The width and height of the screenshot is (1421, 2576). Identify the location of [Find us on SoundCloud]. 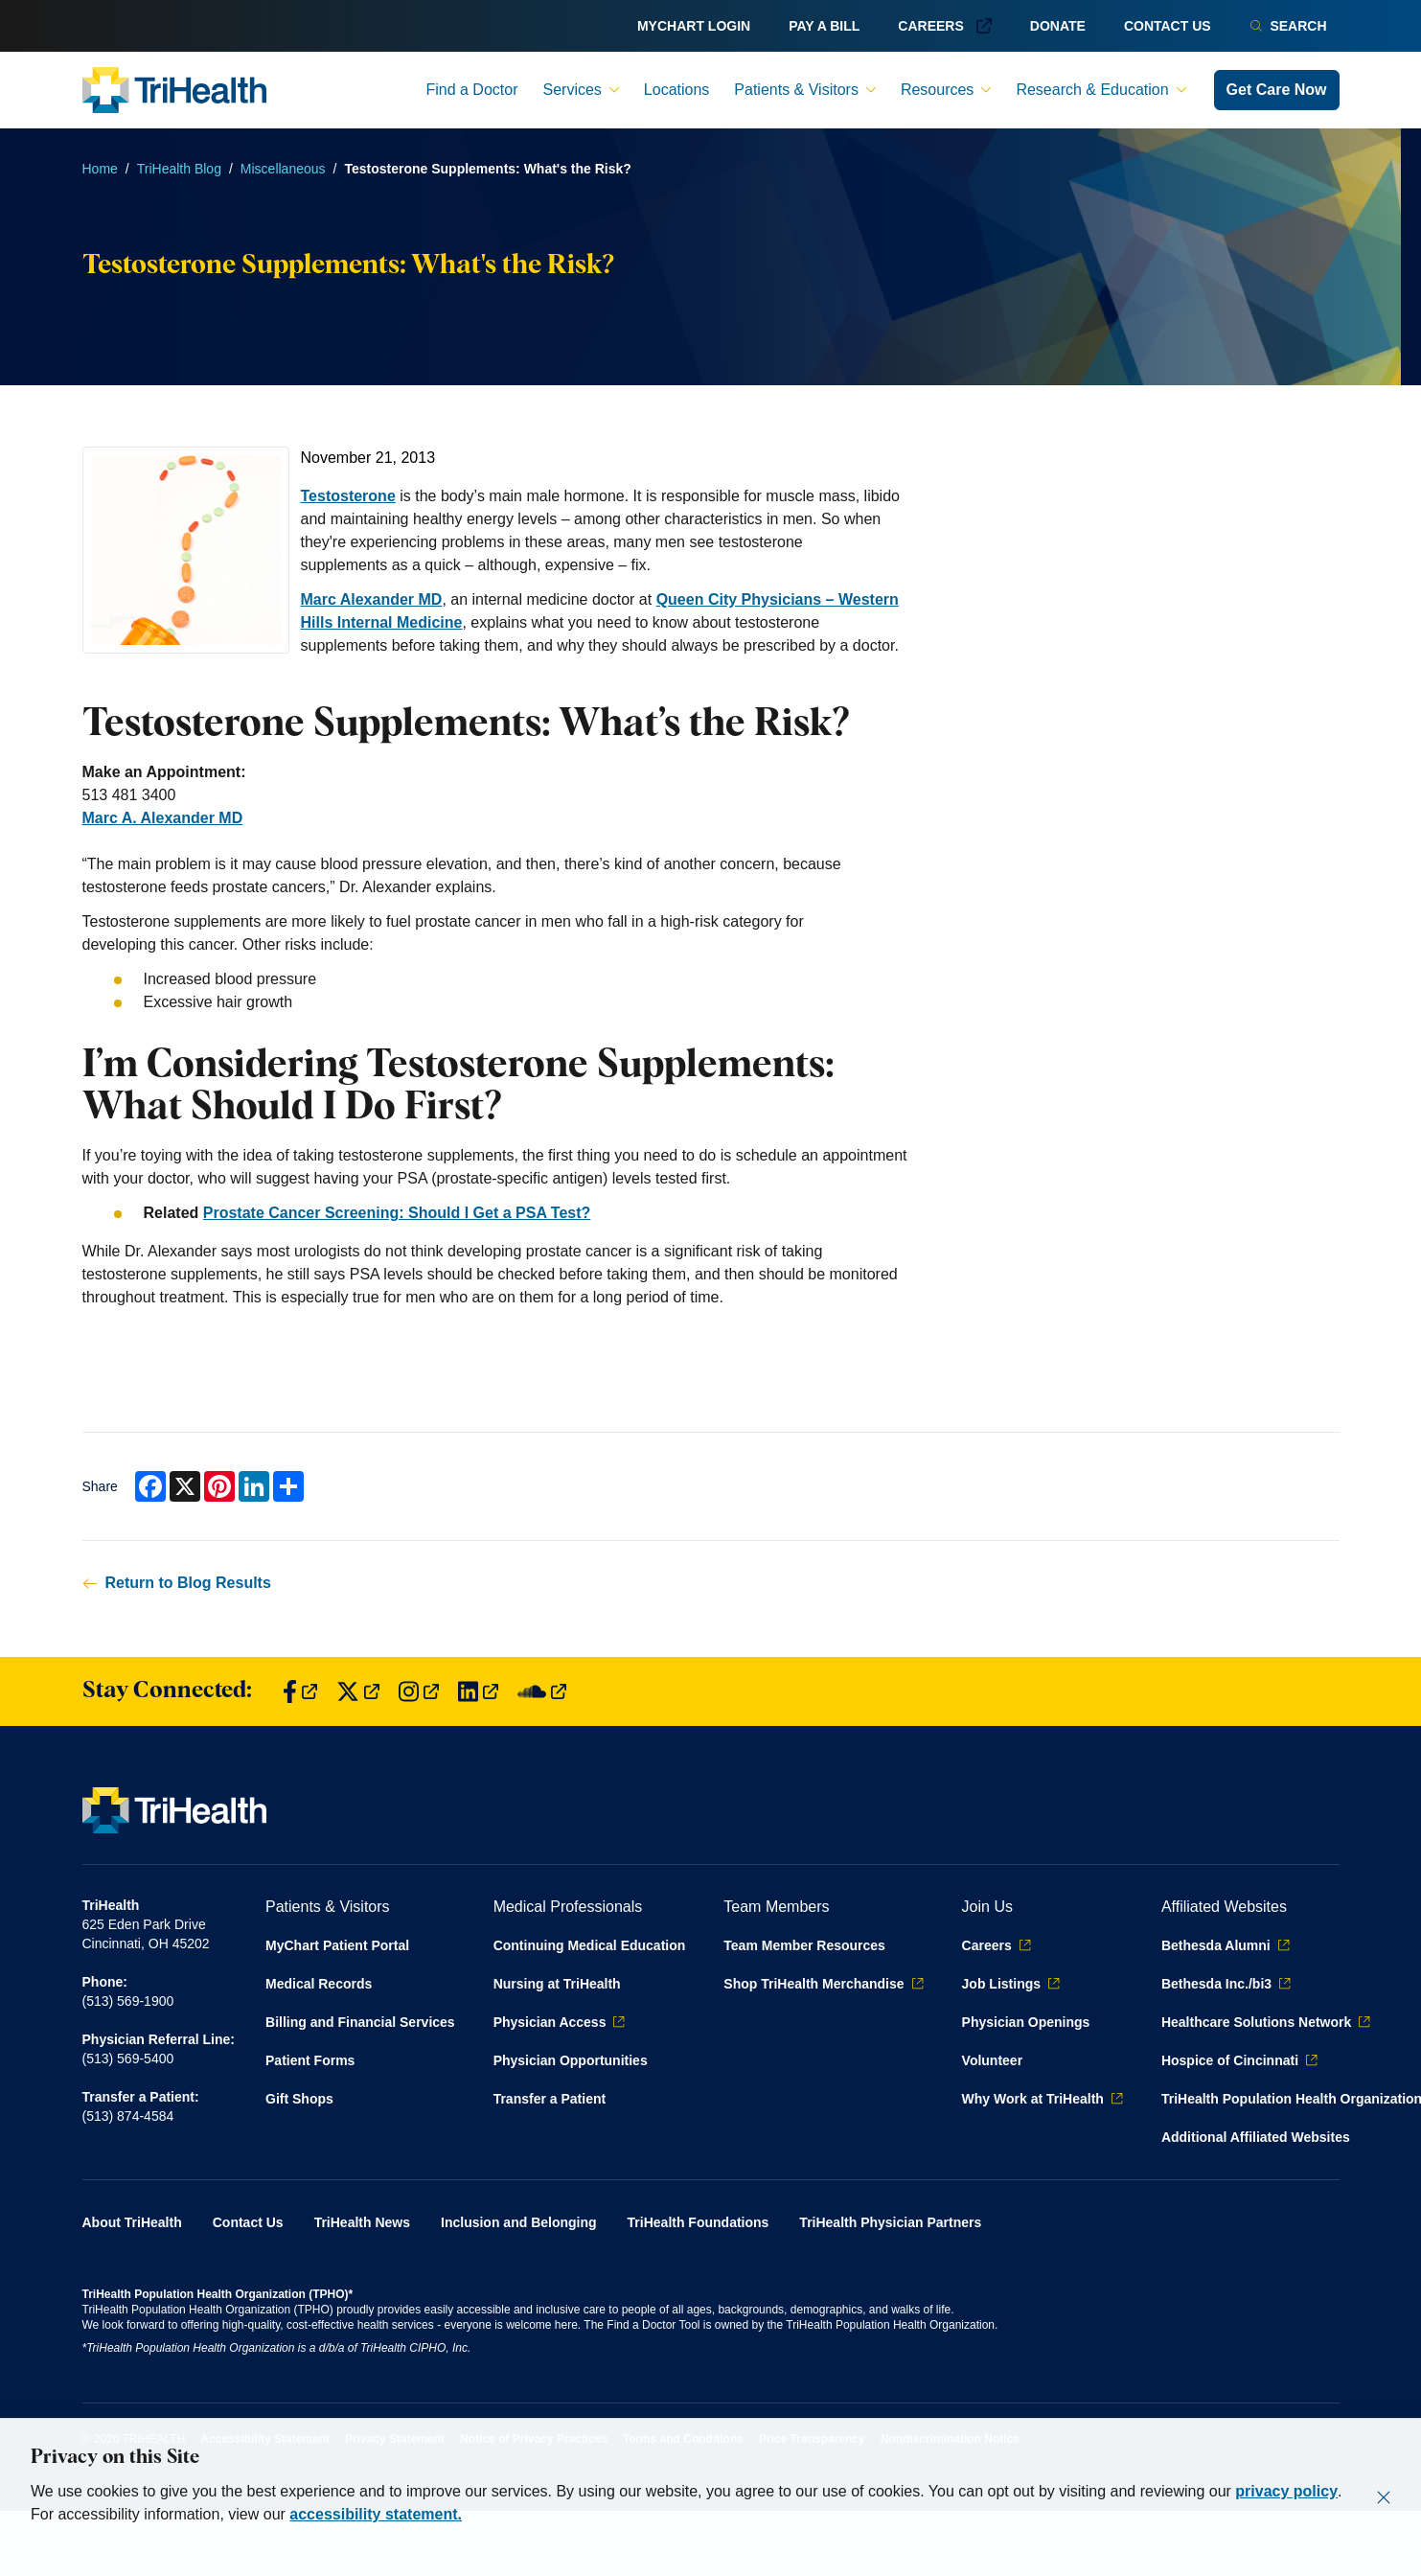
(542, 1692).